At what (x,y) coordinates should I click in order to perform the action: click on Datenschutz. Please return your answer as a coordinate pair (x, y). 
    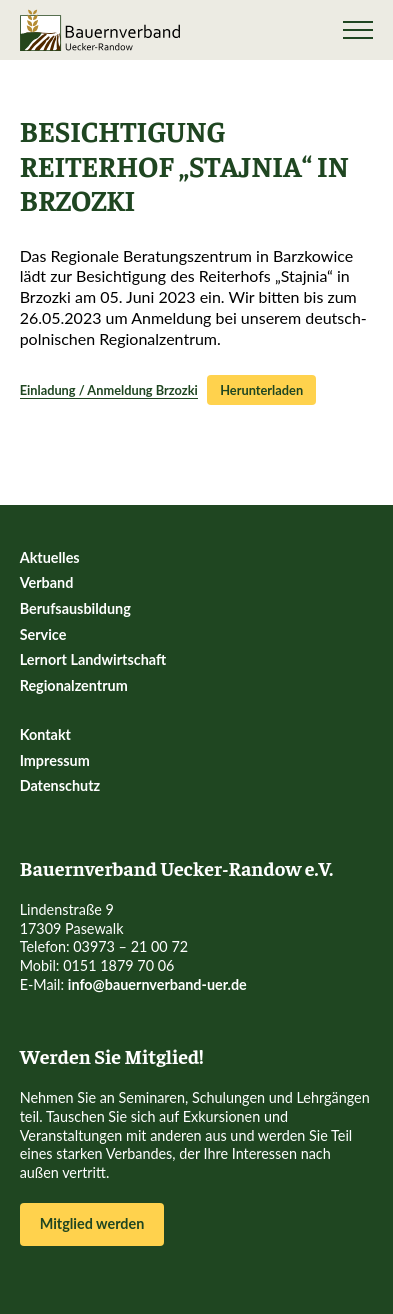
    Looking at the image, I should click on (60, 785).